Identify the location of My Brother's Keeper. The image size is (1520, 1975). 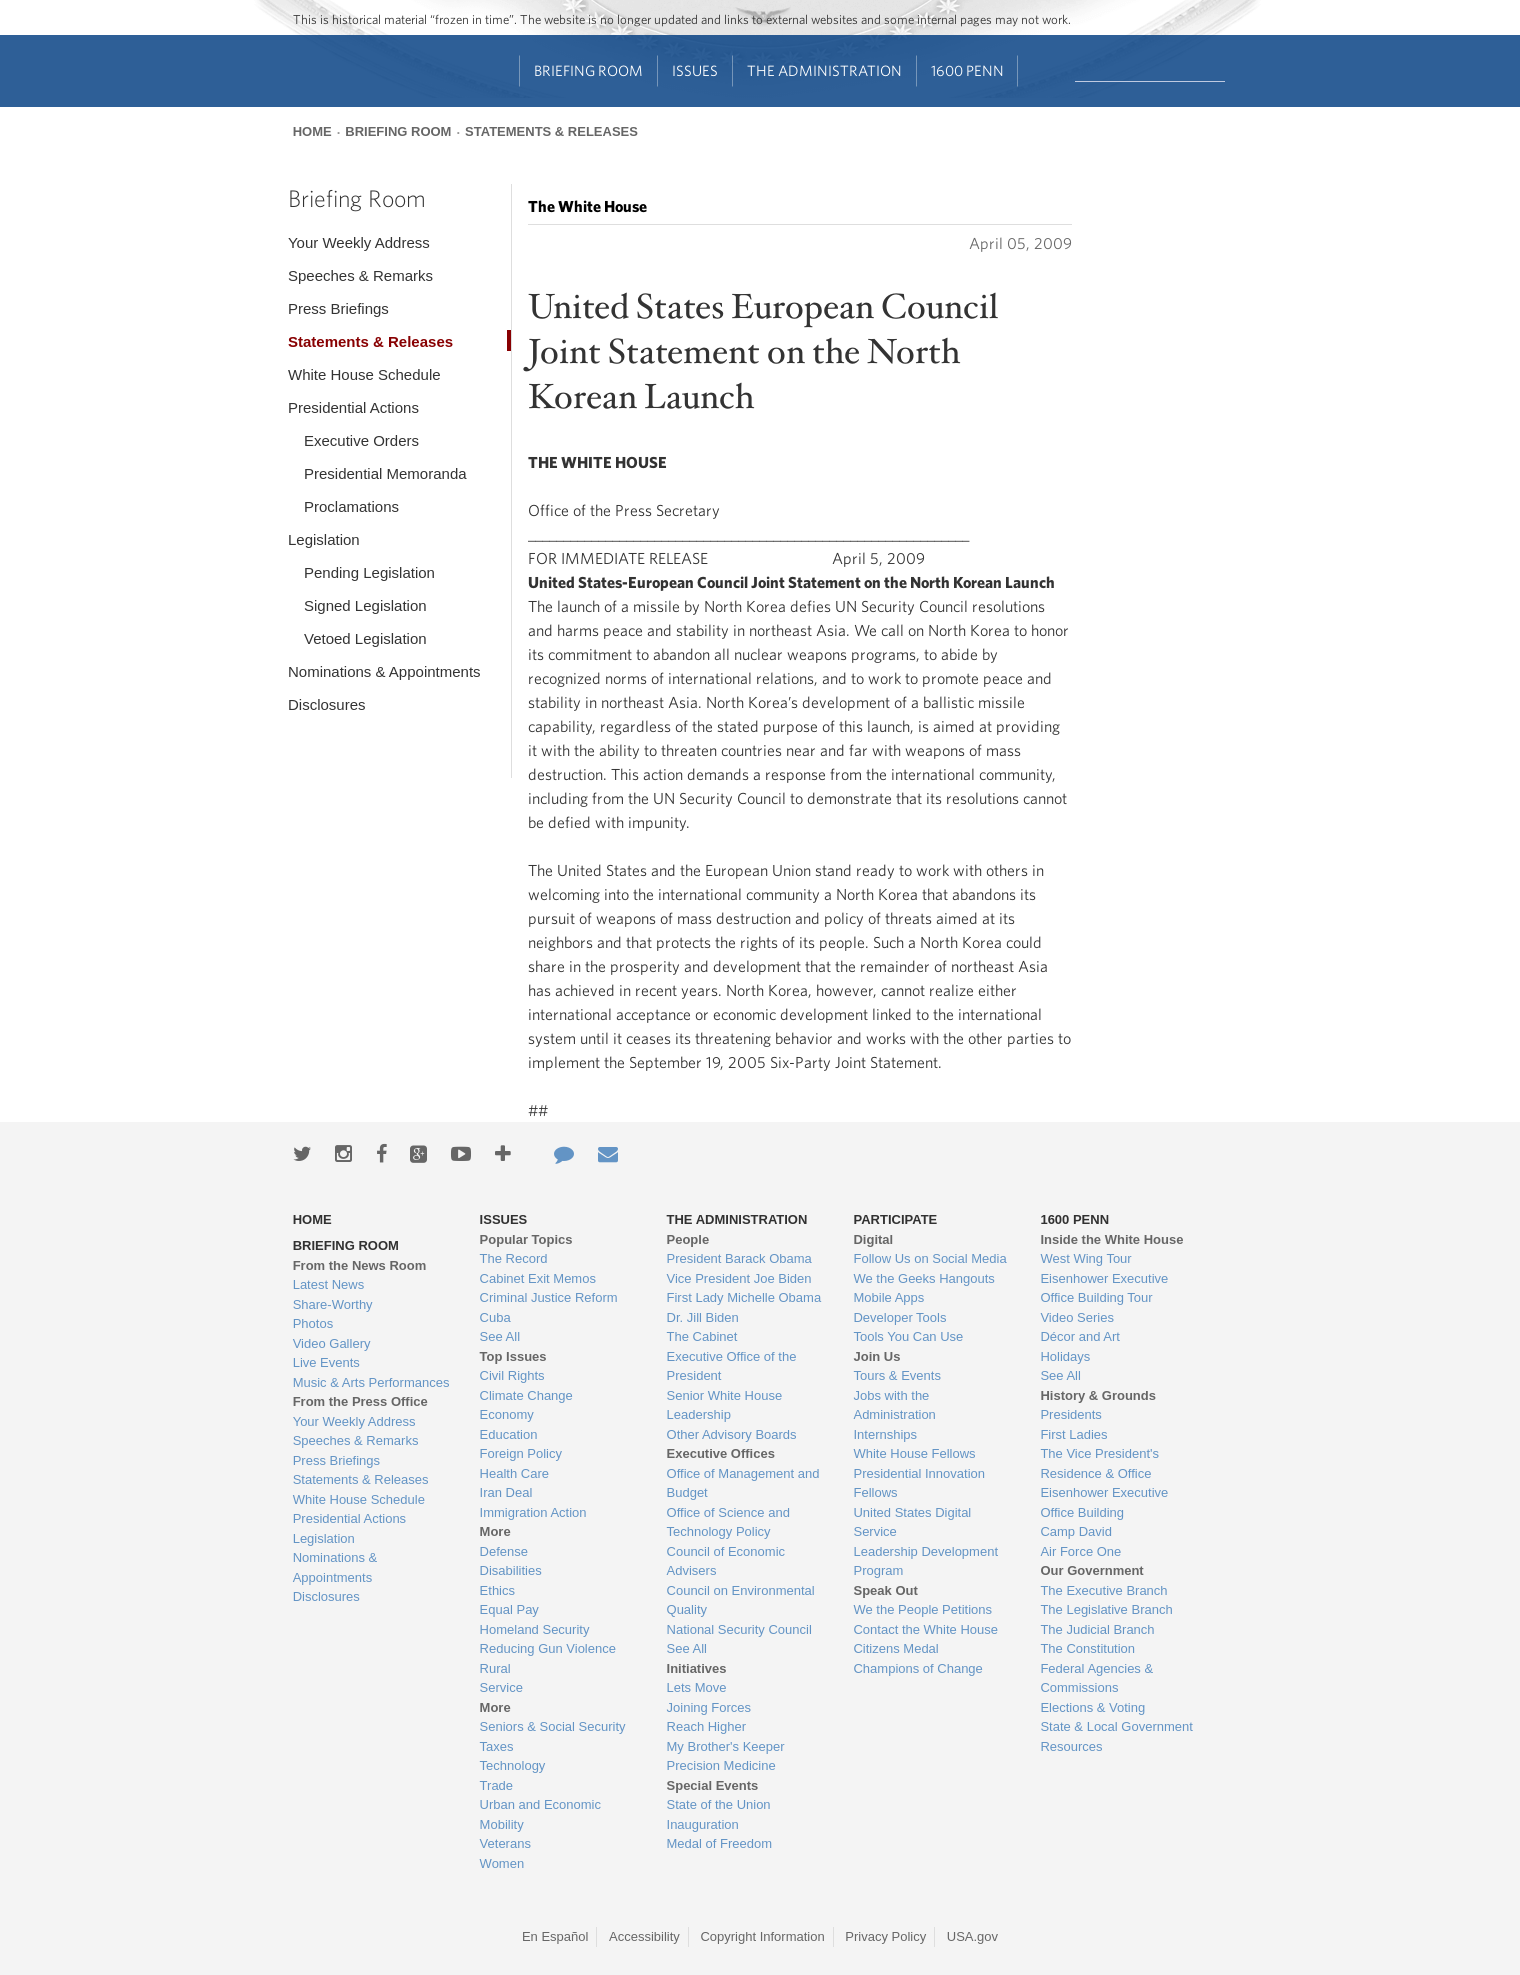
(726, 1746).